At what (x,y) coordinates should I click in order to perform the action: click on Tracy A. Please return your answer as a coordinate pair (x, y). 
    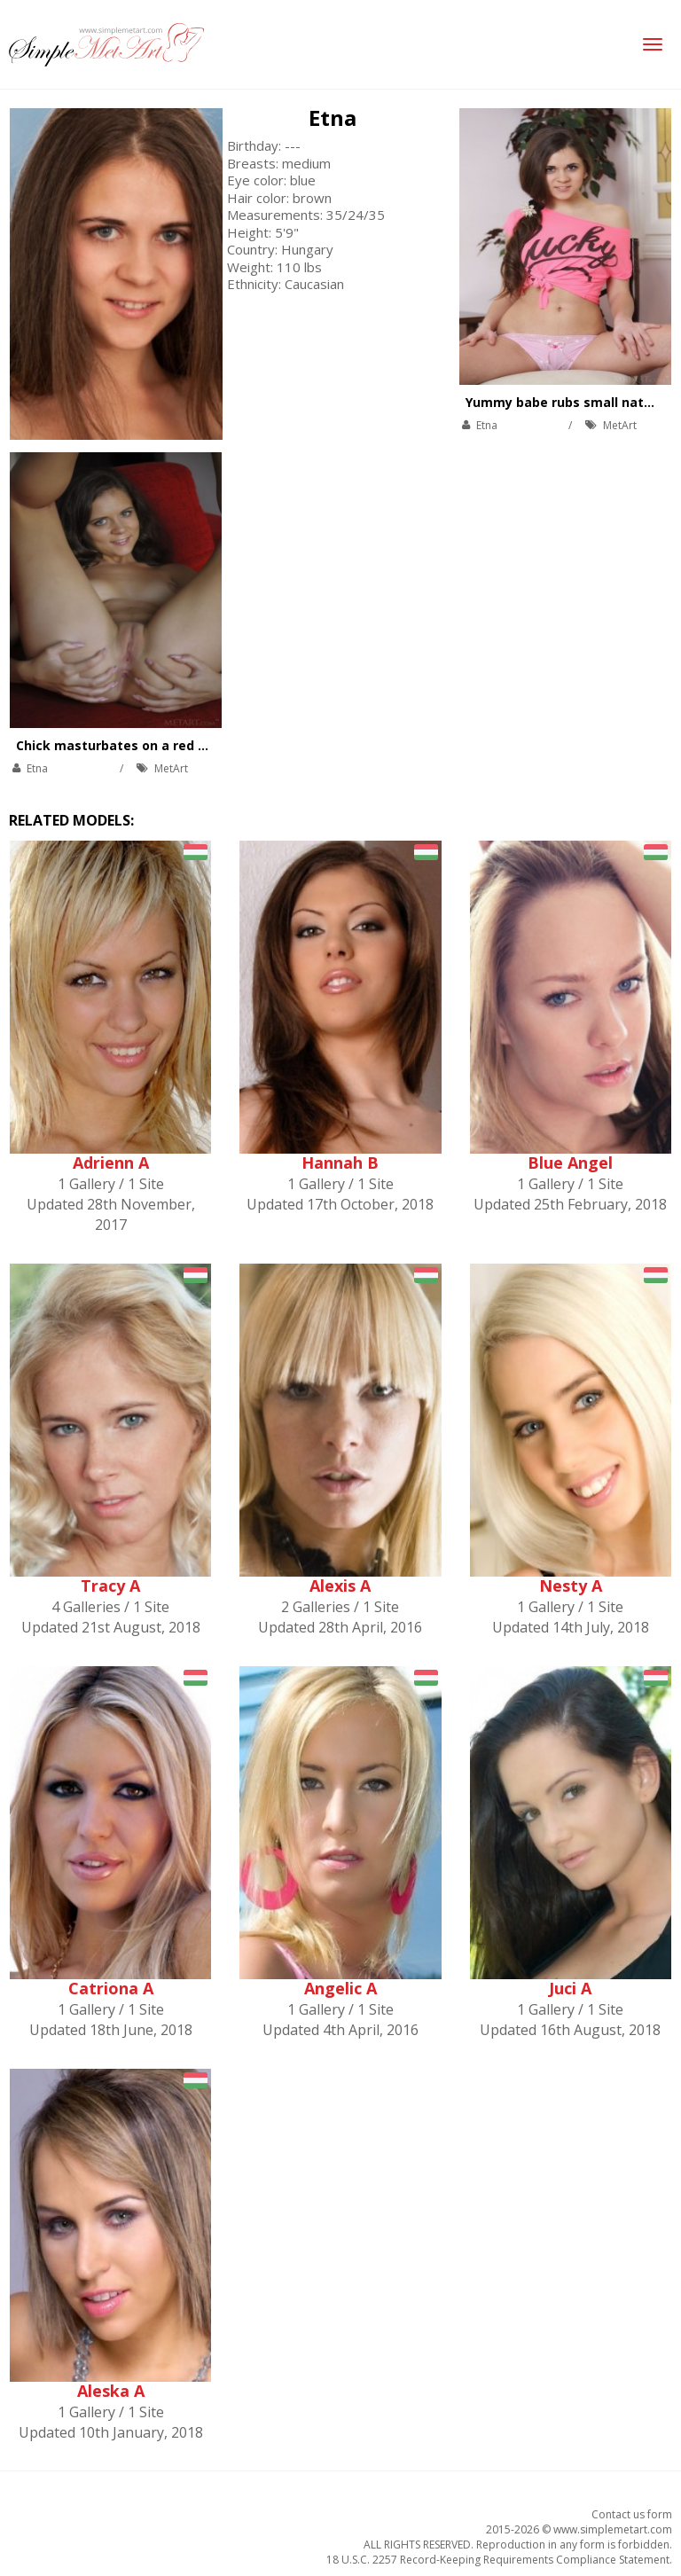
    Looking at the image, I should click on (110, 1585).